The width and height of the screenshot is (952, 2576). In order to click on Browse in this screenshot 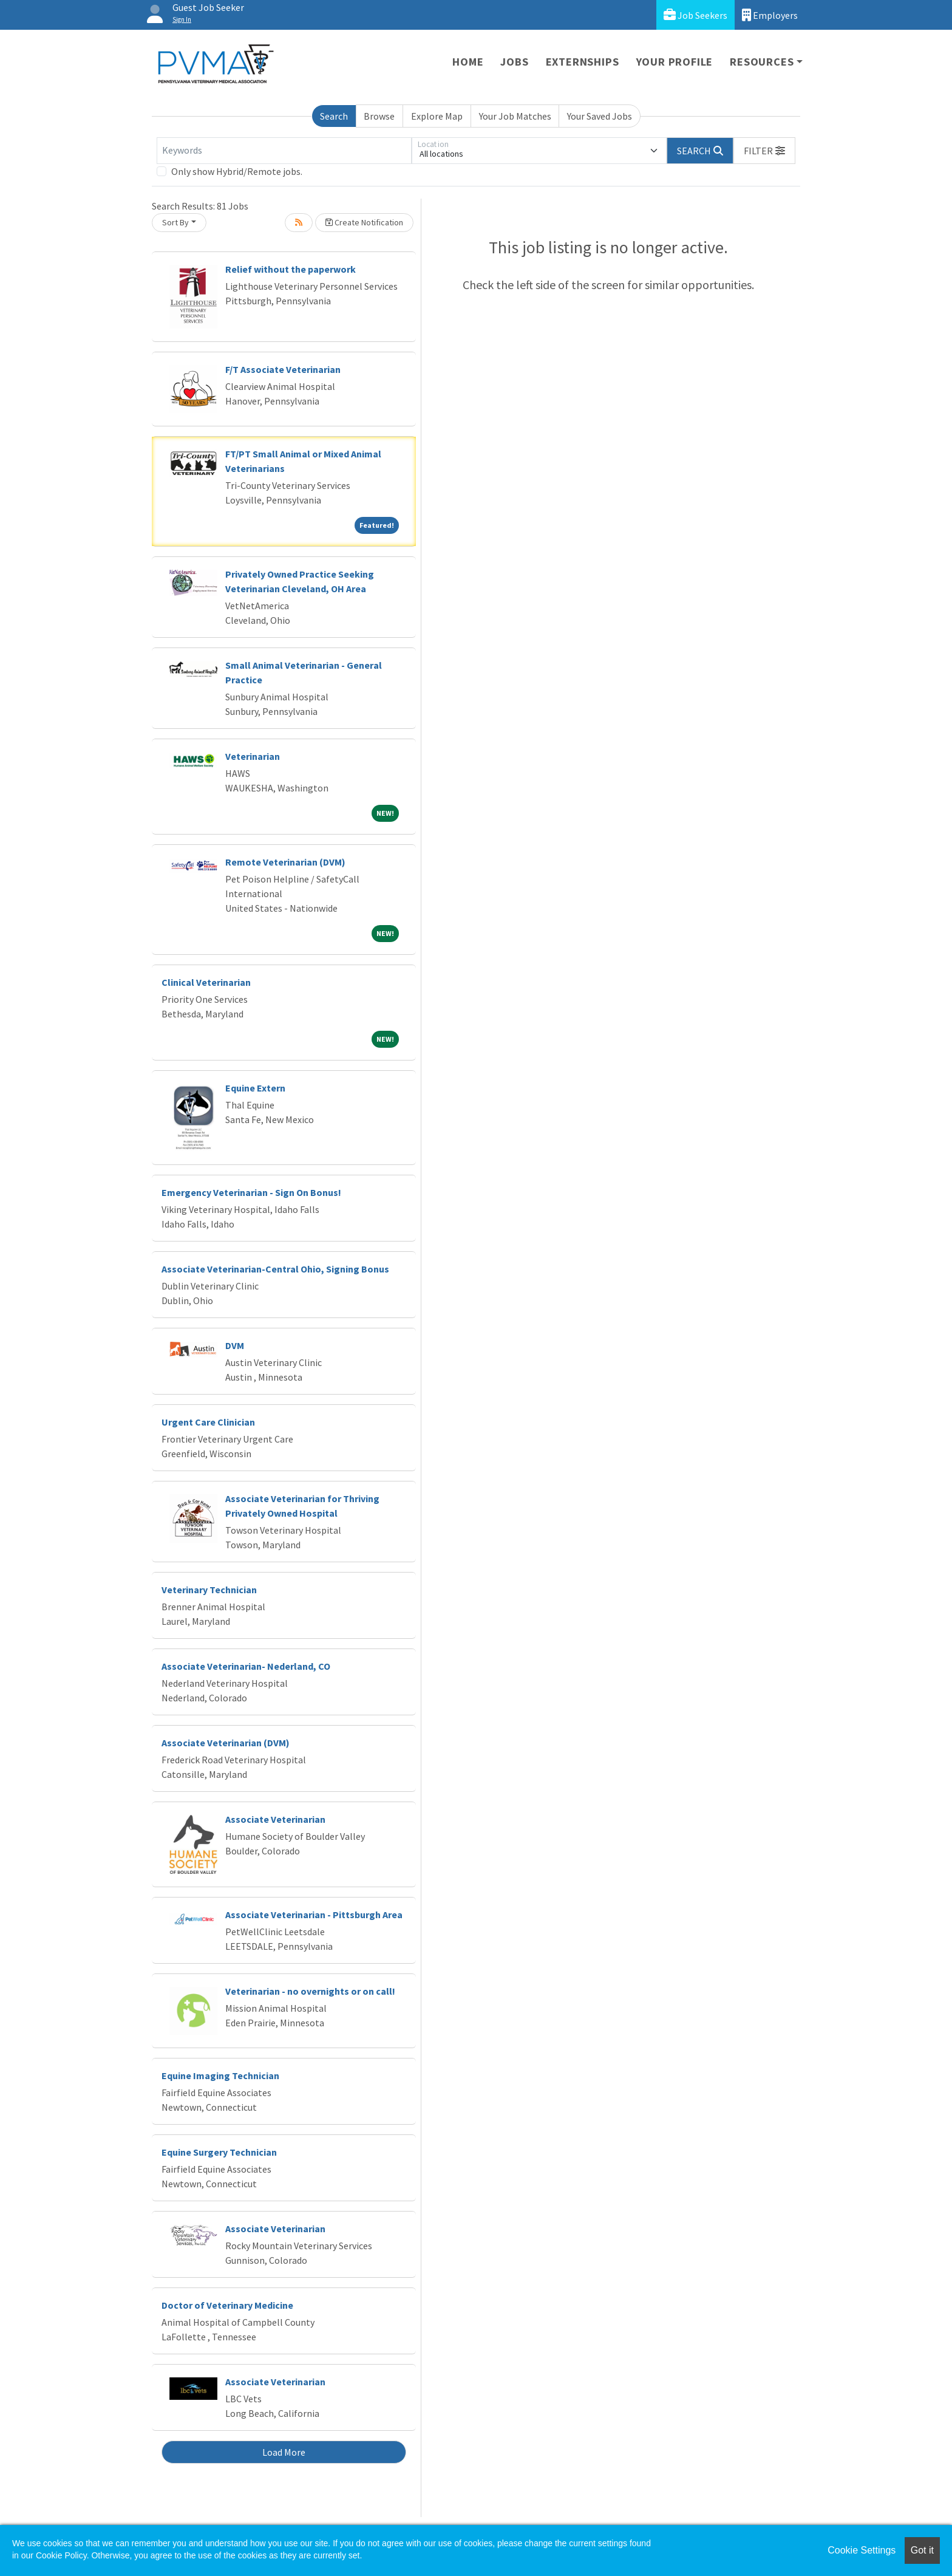, I will do `click(379, 116)`.